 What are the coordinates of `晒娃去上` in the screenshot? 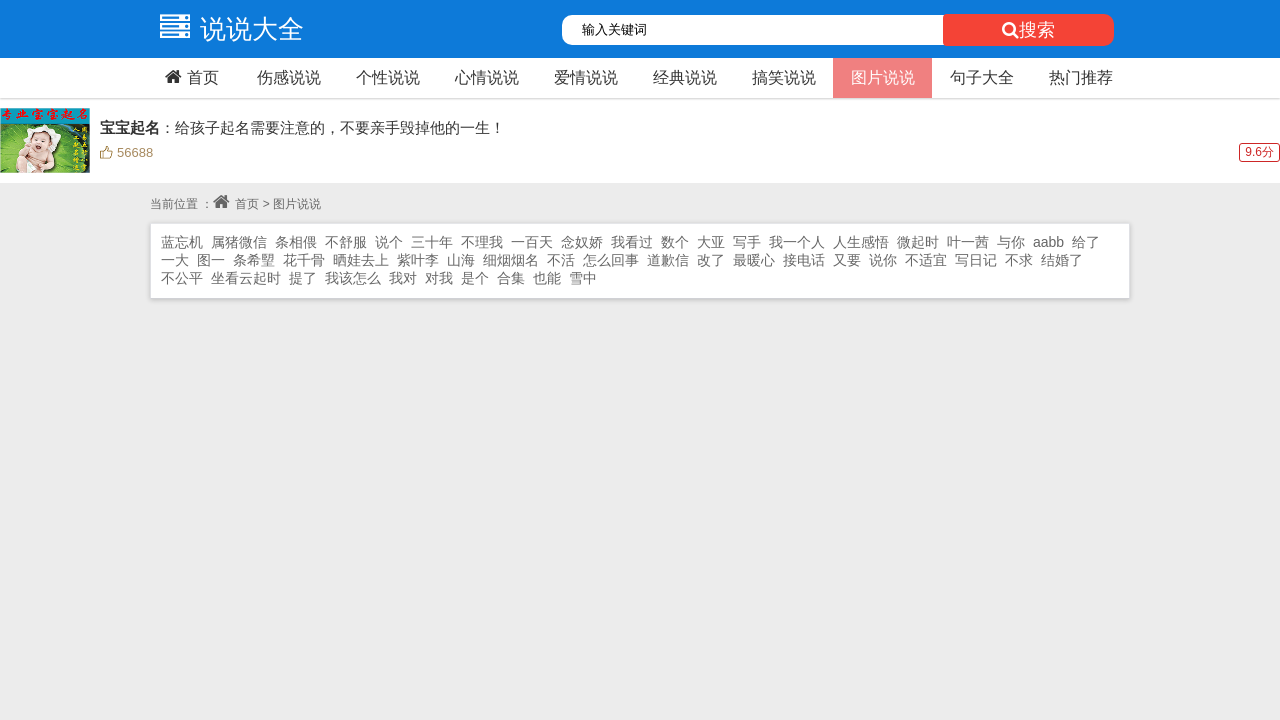 It's located at (361, 260).